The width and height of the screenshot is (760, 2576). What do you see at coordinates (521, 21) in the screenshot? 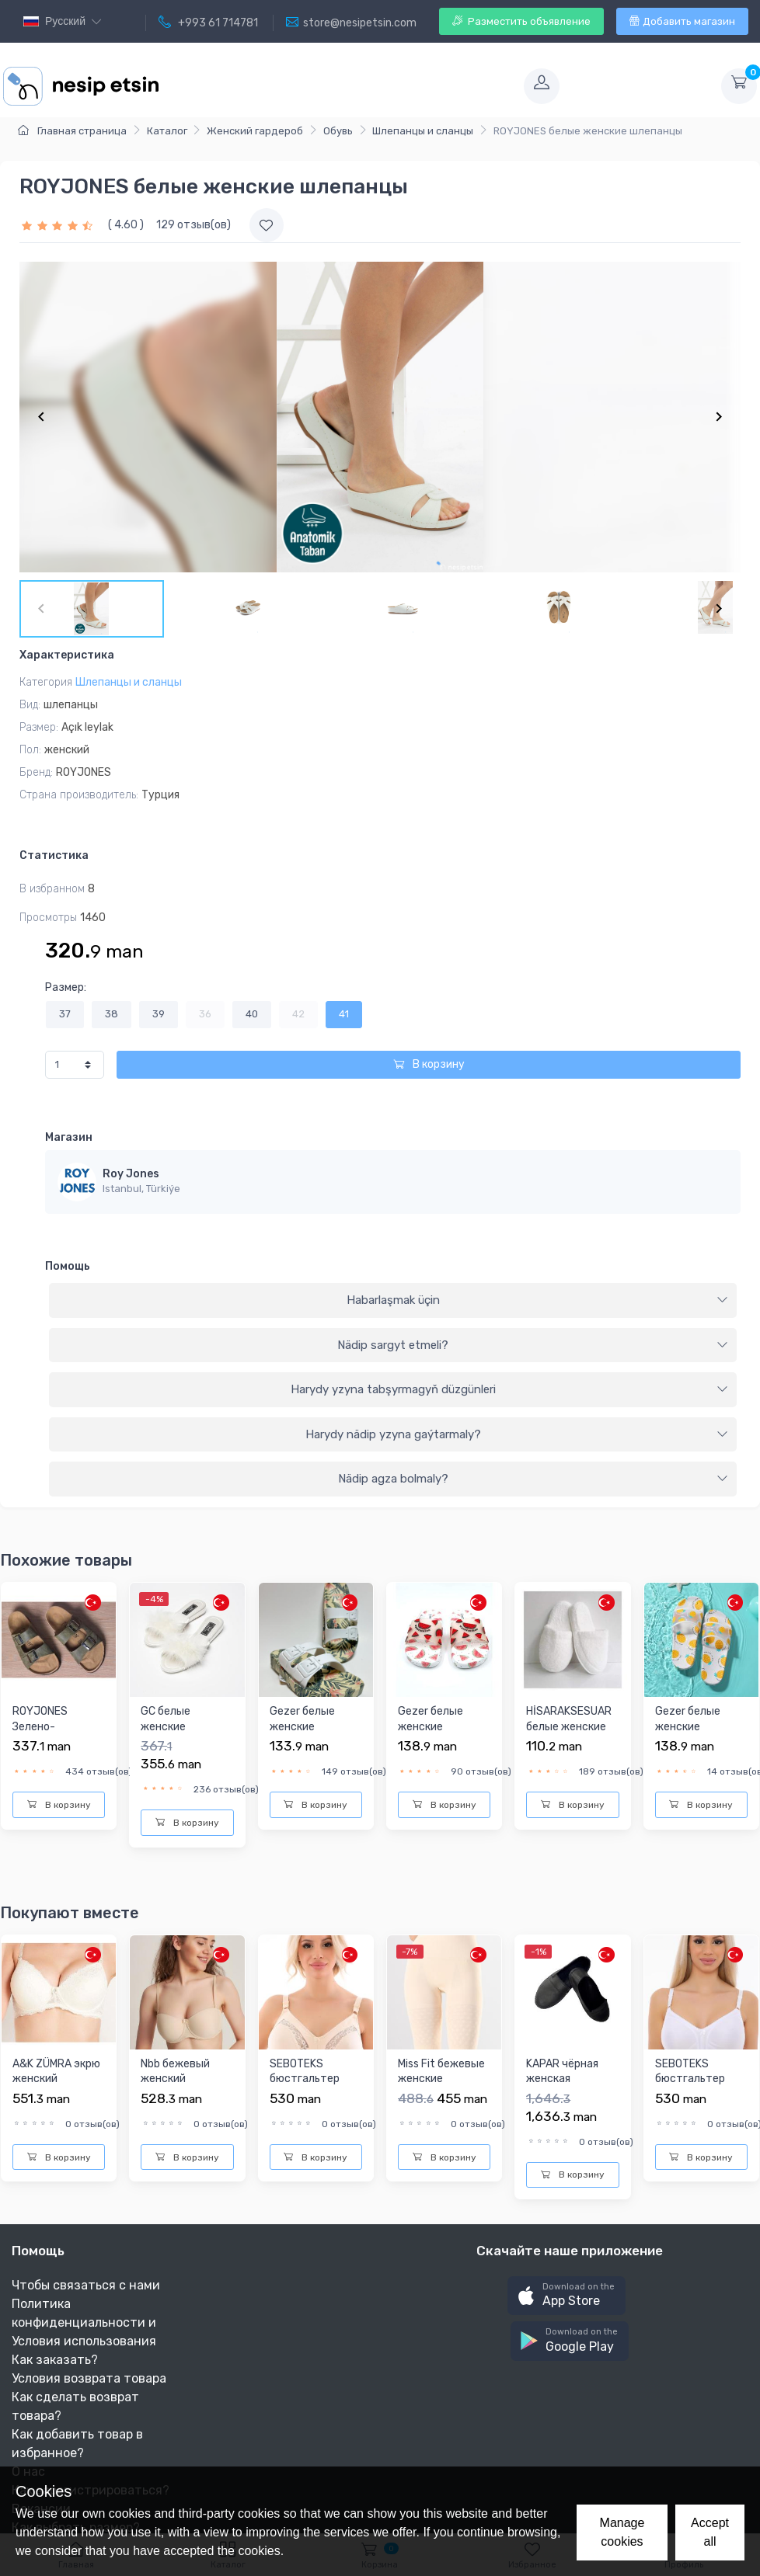
I see `Разместить объявление` at bounding box center [521, 21].